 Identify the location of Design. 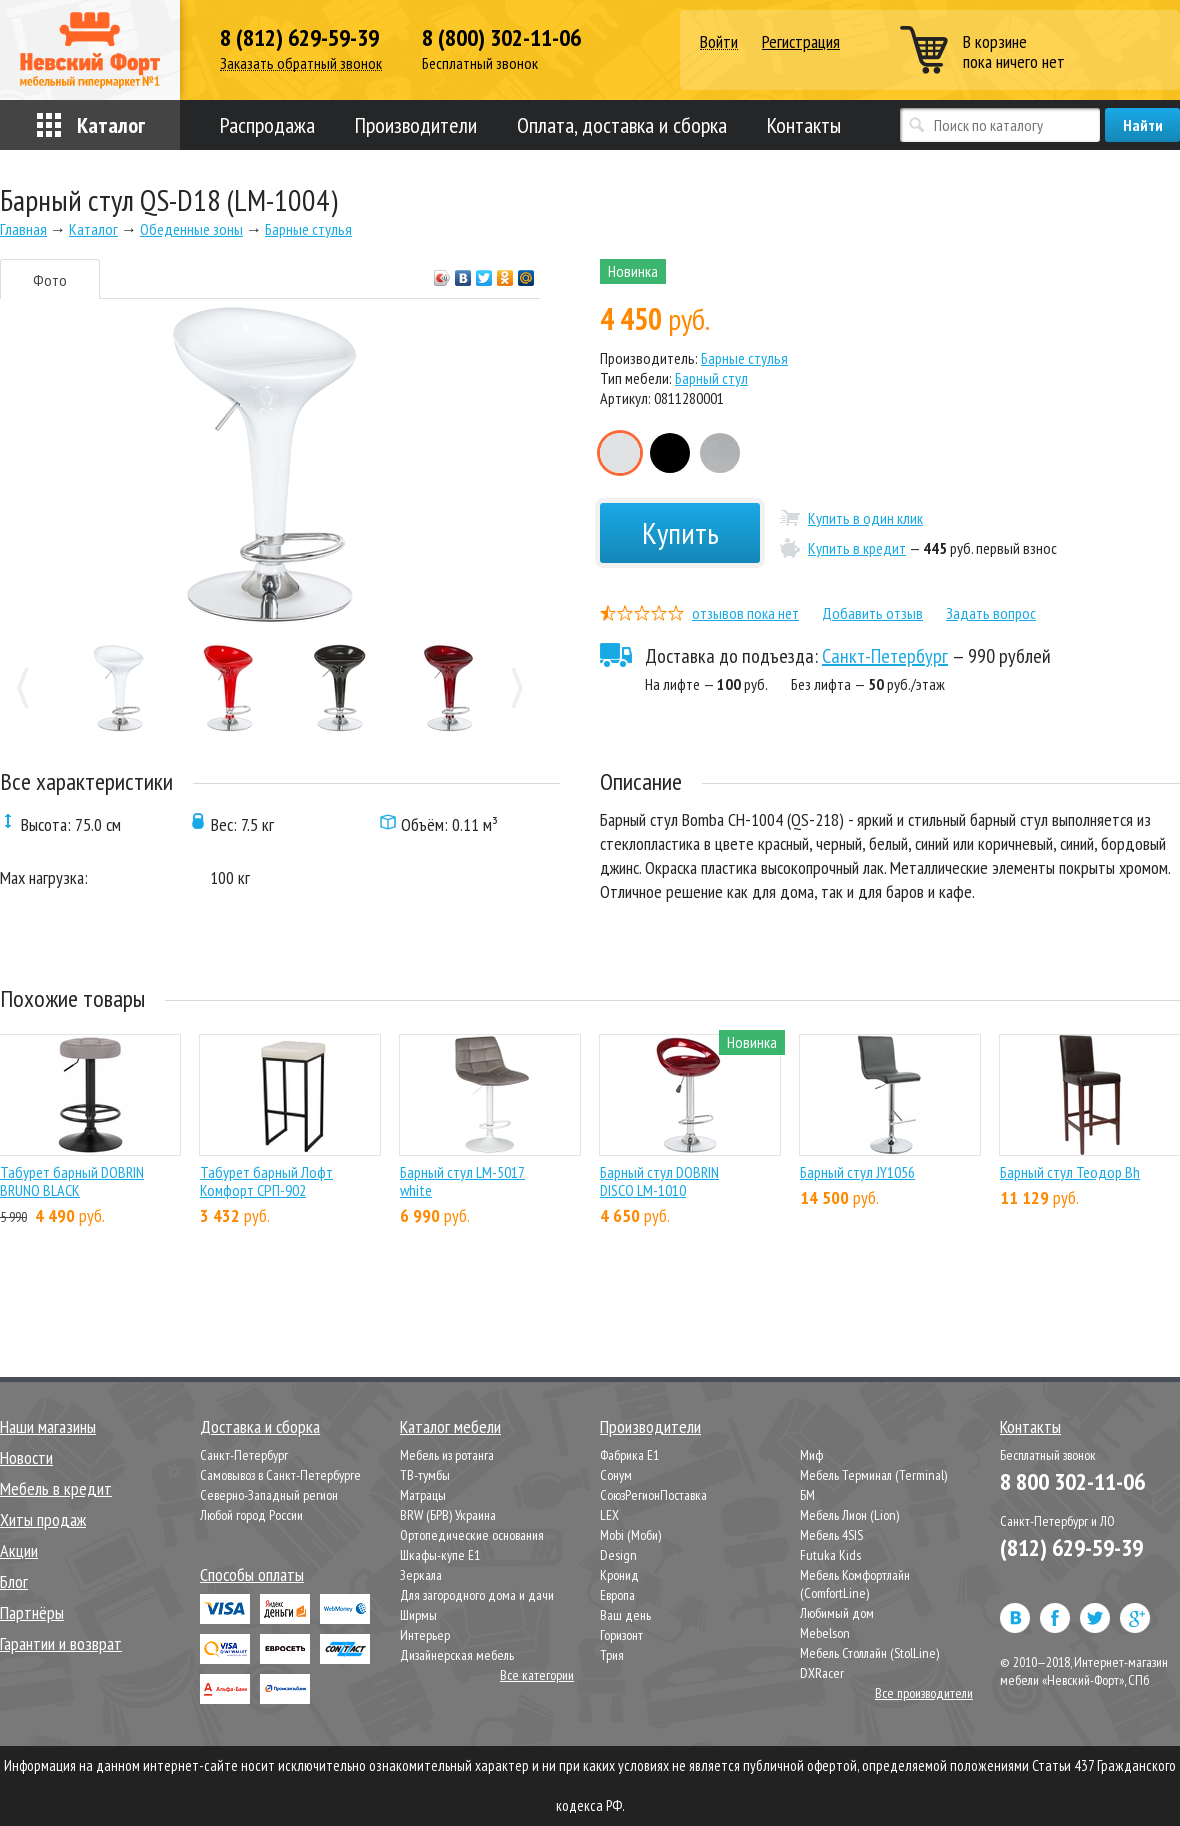
(618, 1555).